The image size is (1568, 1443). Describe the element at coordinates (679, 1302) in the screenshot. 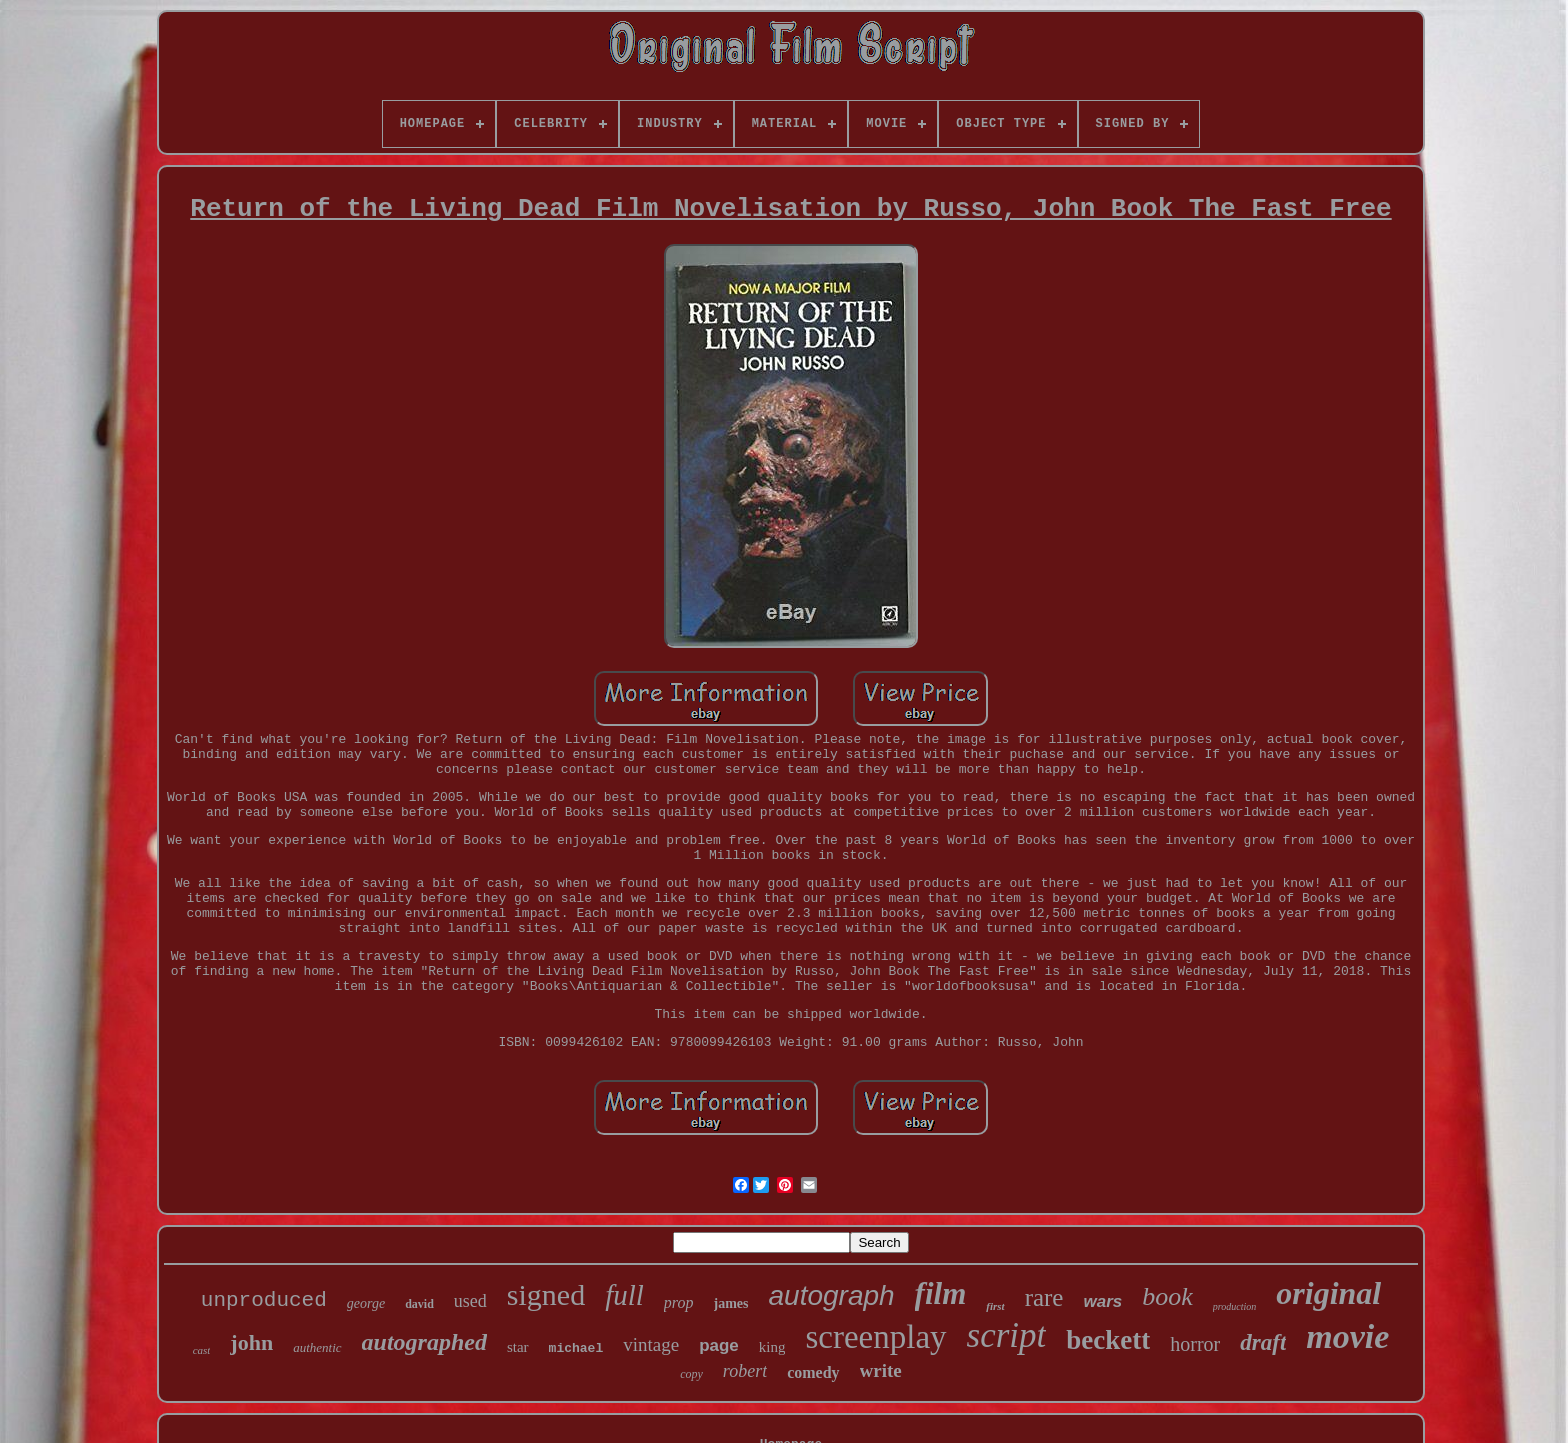

I see `prop` at that location.